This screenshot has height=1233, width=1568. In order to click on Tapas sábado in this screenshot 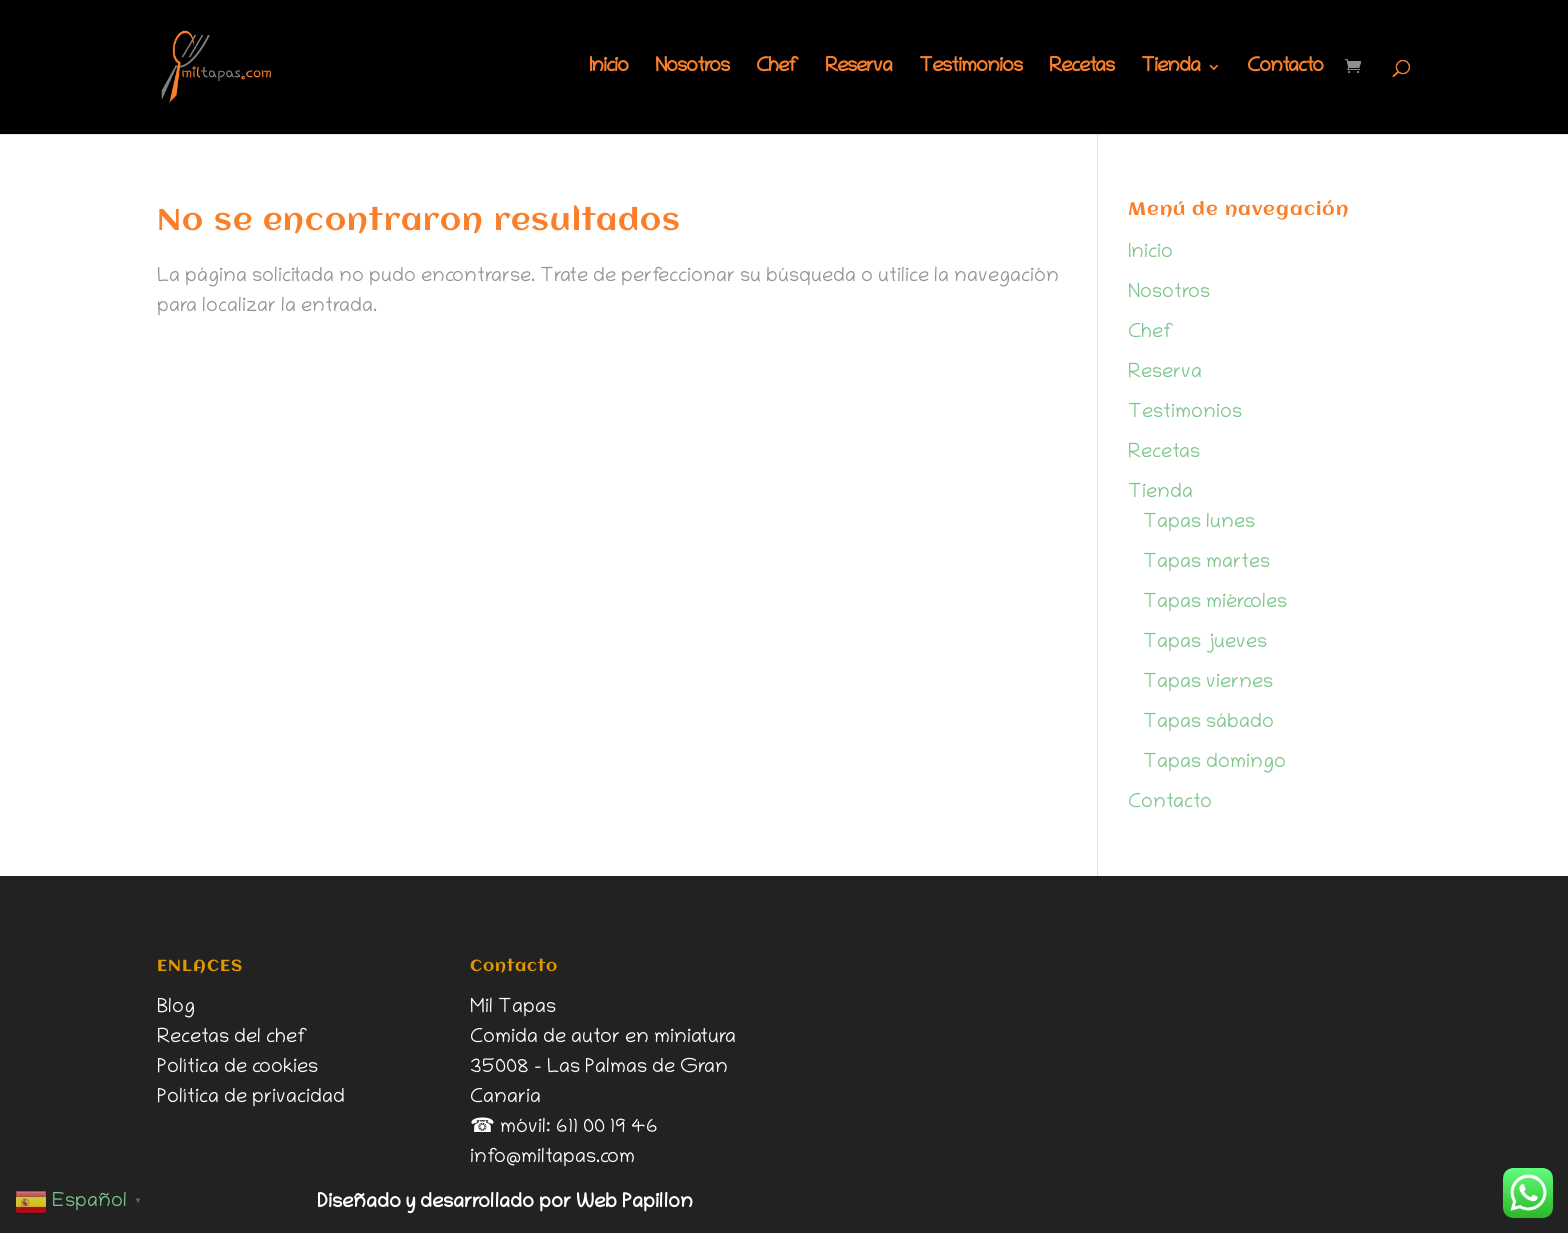, I will do `click(1208, 723)`.